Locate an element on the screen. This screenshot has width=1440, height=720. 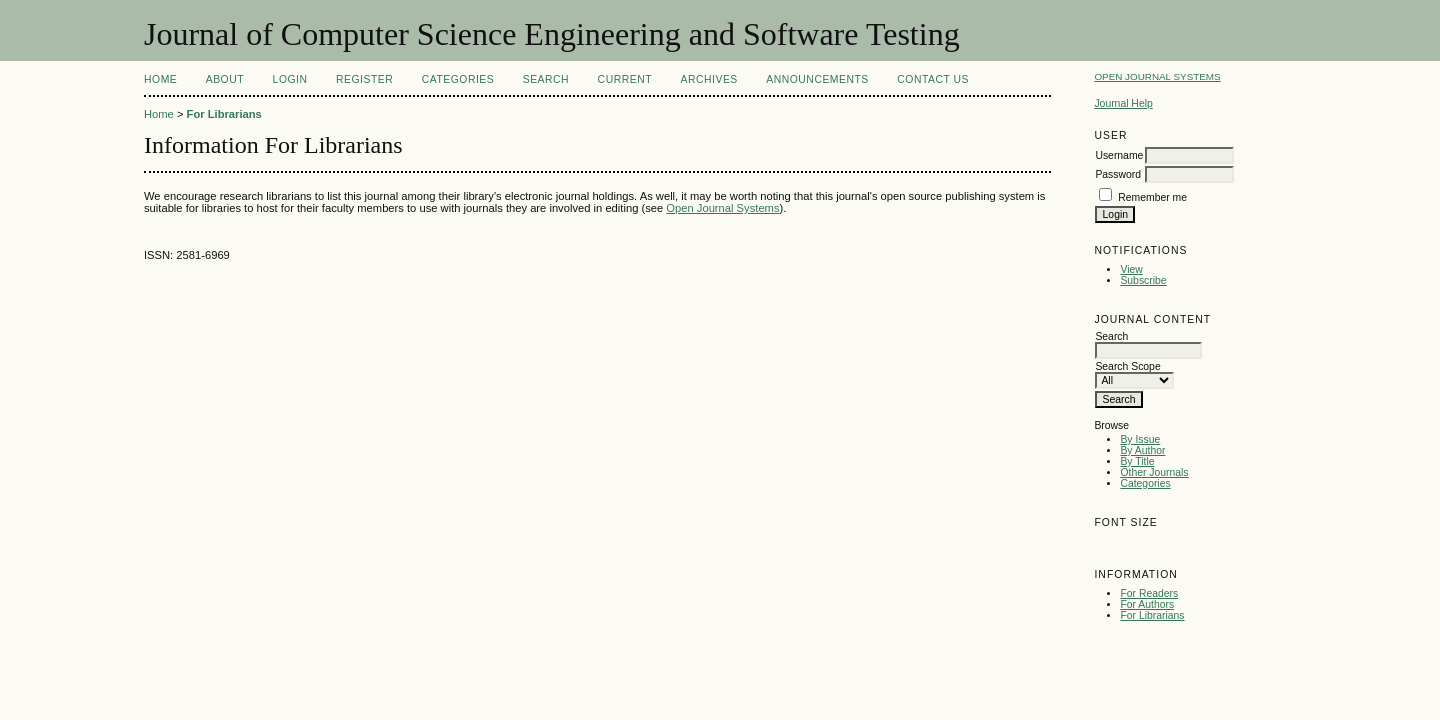
By Issue is located at coordinates (1140, 439).